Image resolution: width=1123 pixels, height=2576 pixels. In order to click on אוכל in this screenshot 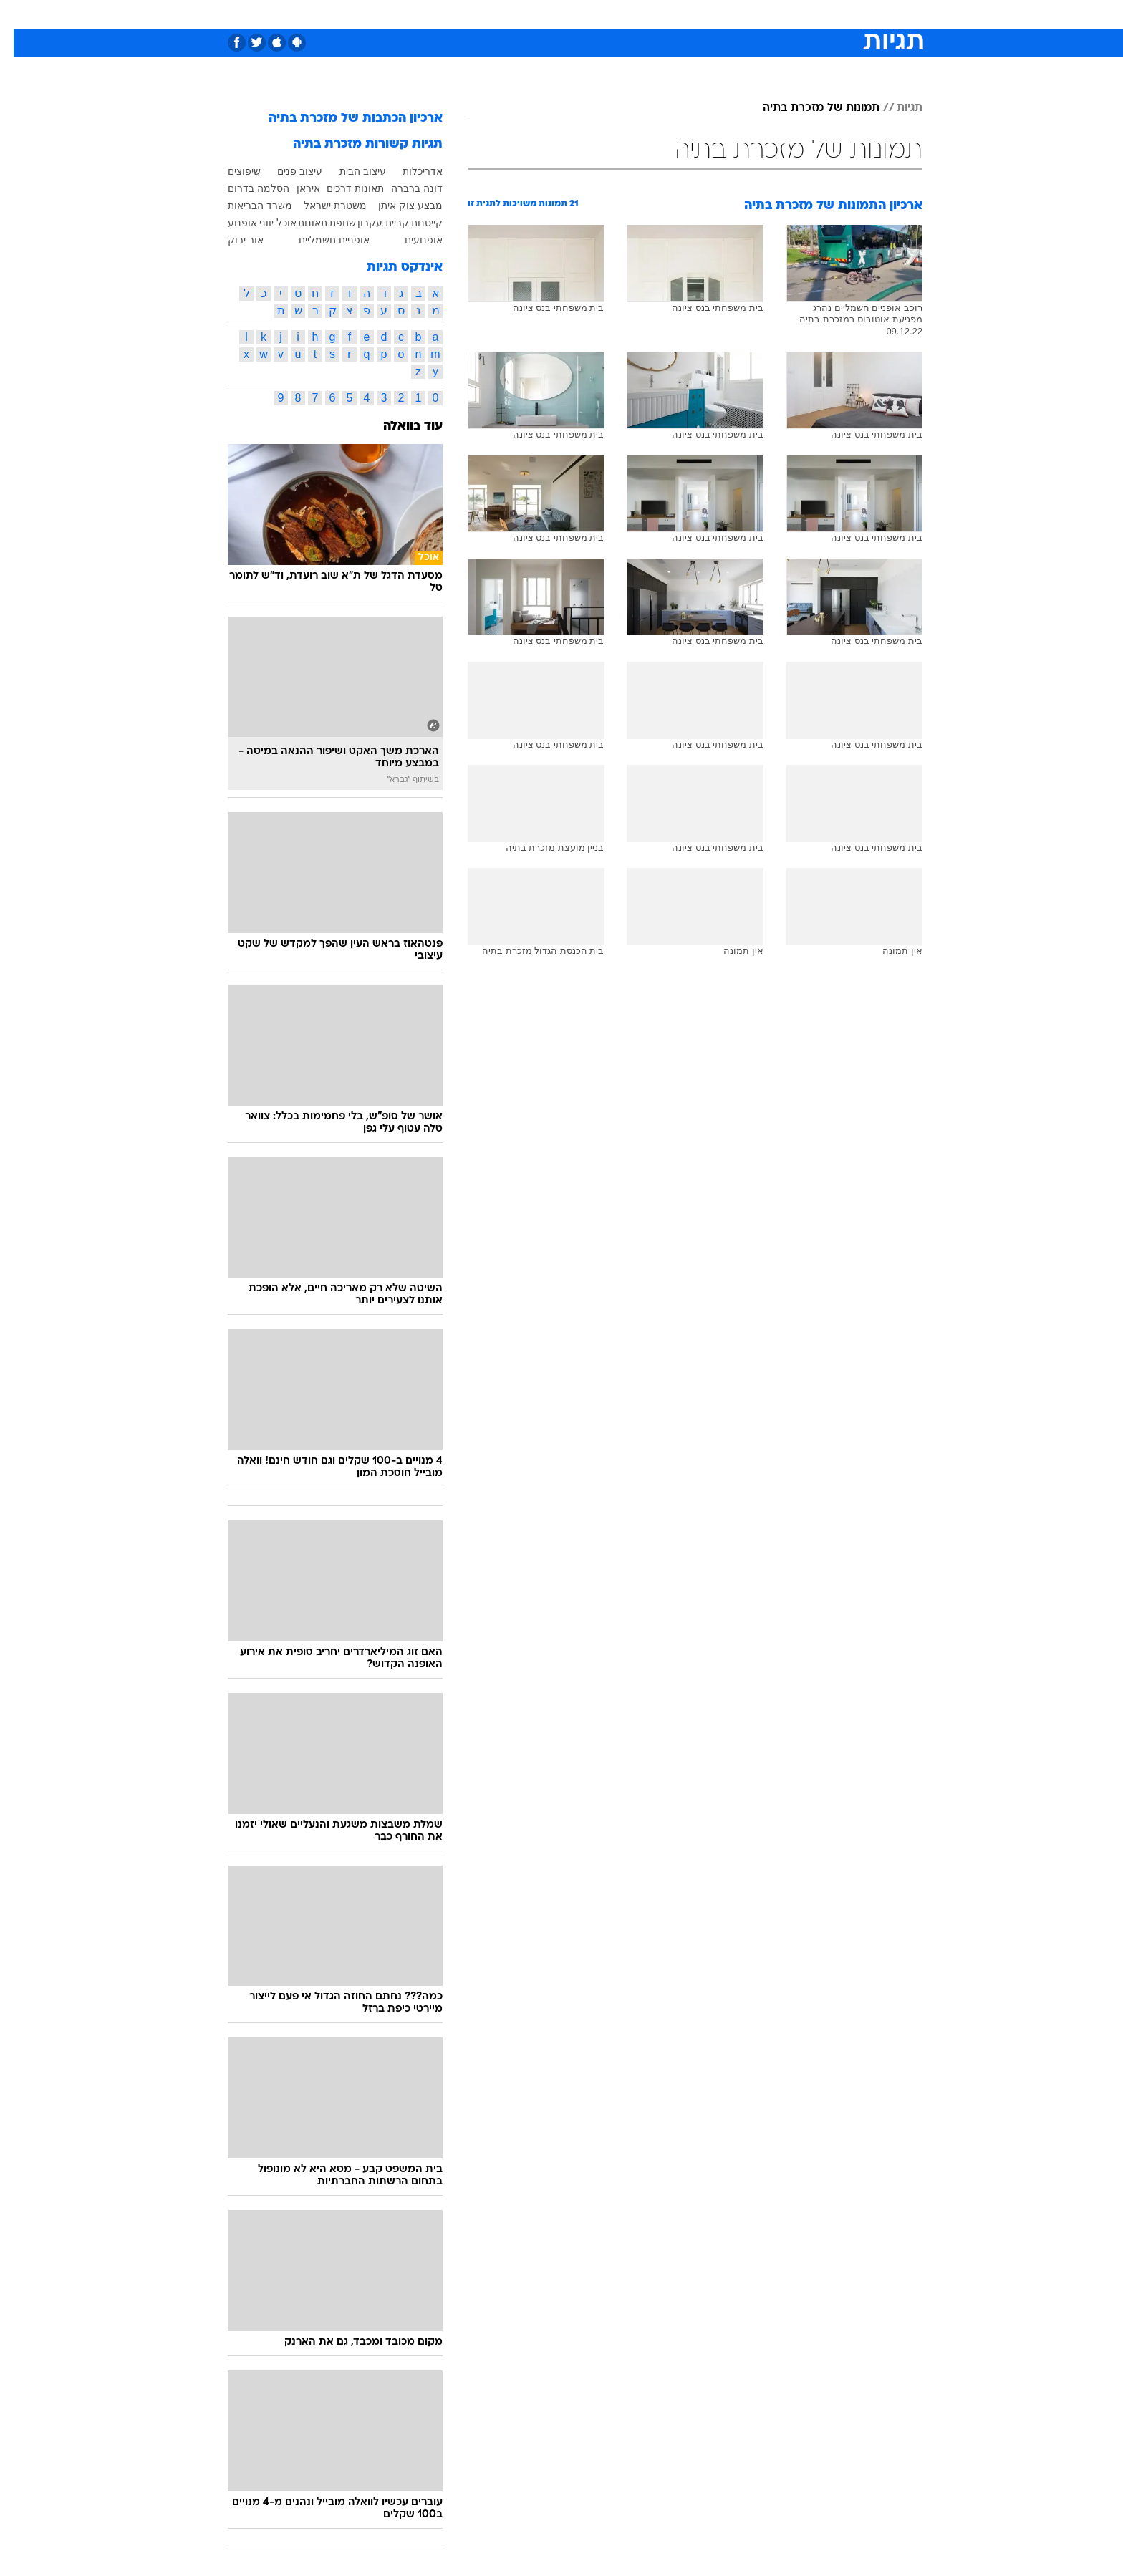, I will do `click(597, 14)`.